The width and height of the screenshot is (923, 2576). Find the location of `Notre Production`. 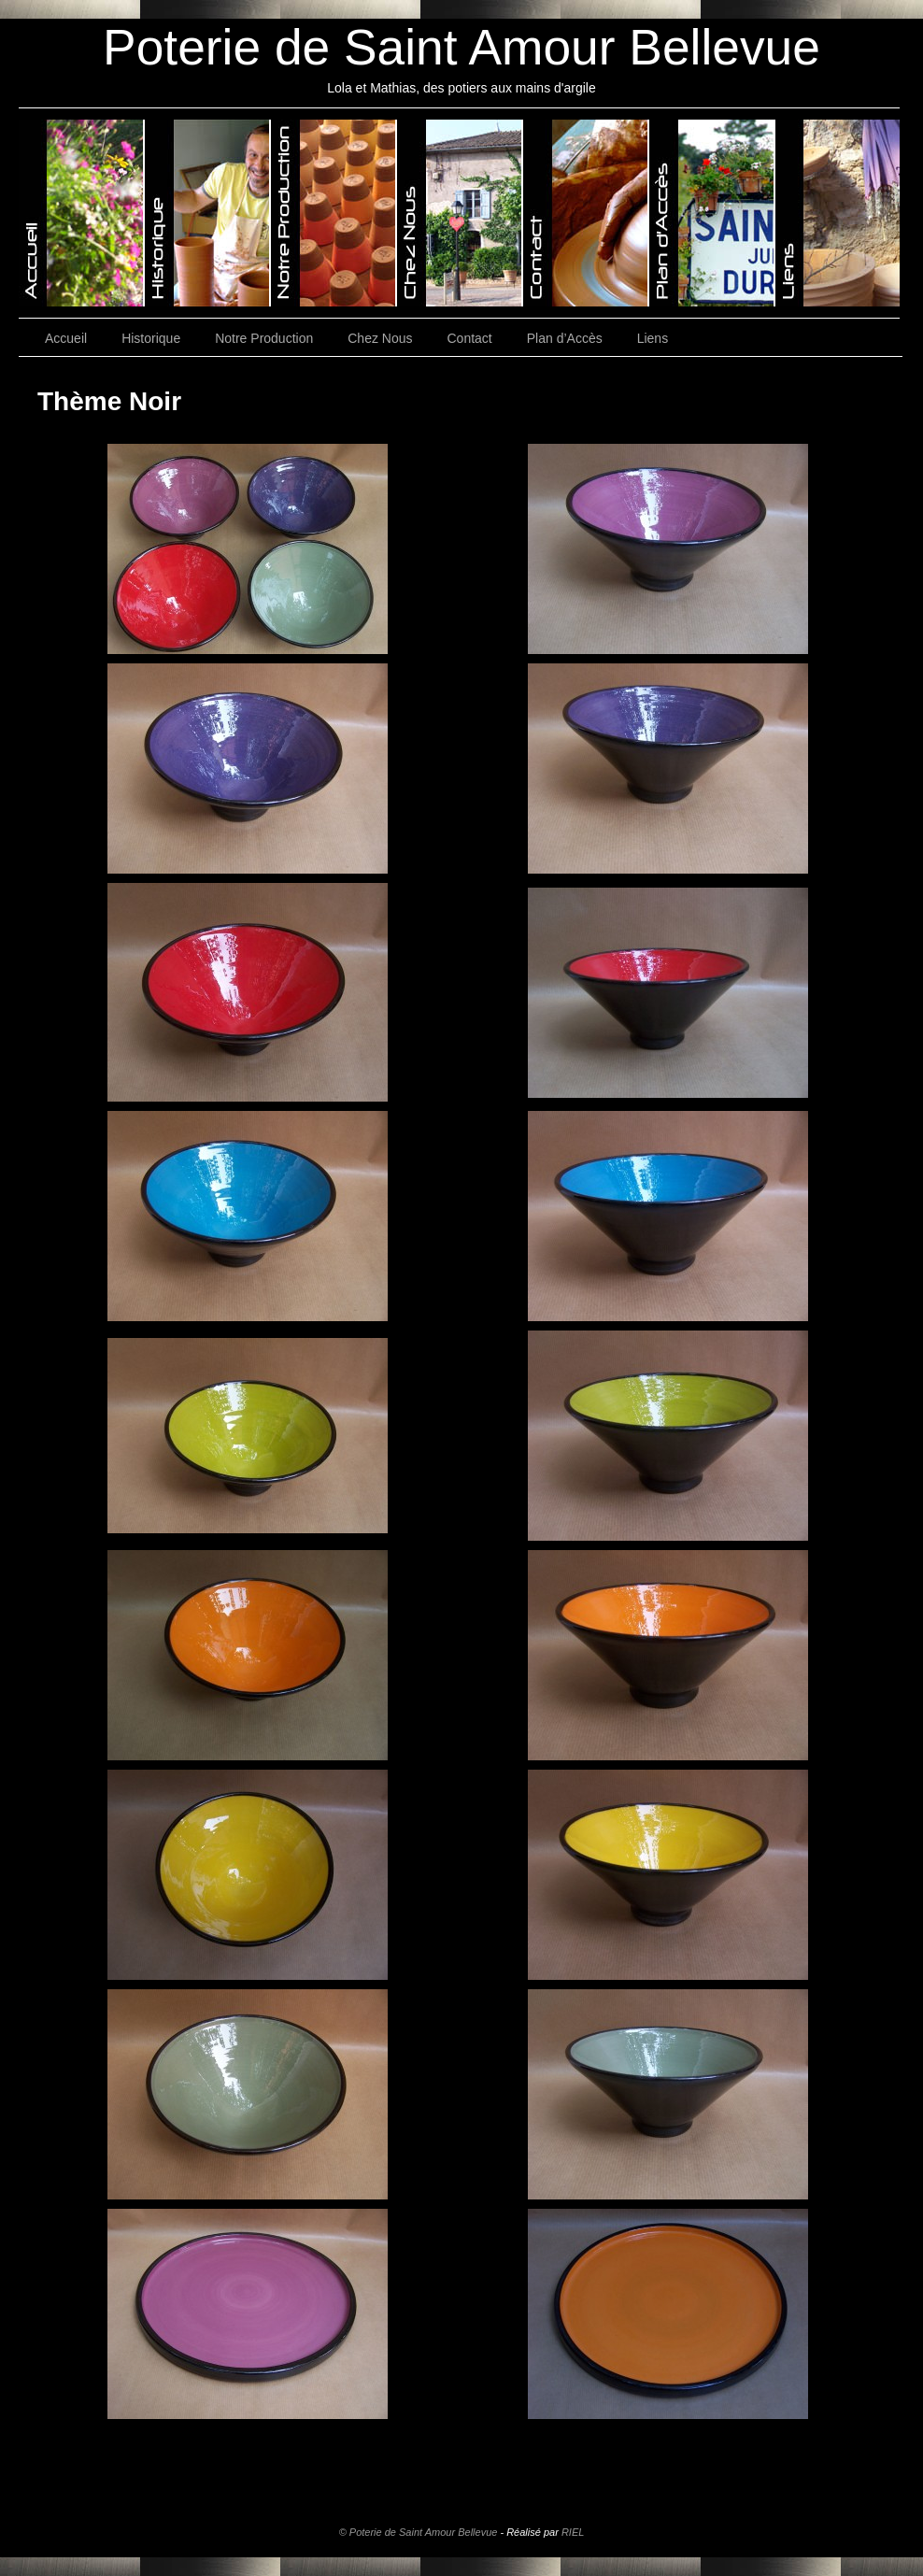

Notre Production is located at coordinates (264, 338).